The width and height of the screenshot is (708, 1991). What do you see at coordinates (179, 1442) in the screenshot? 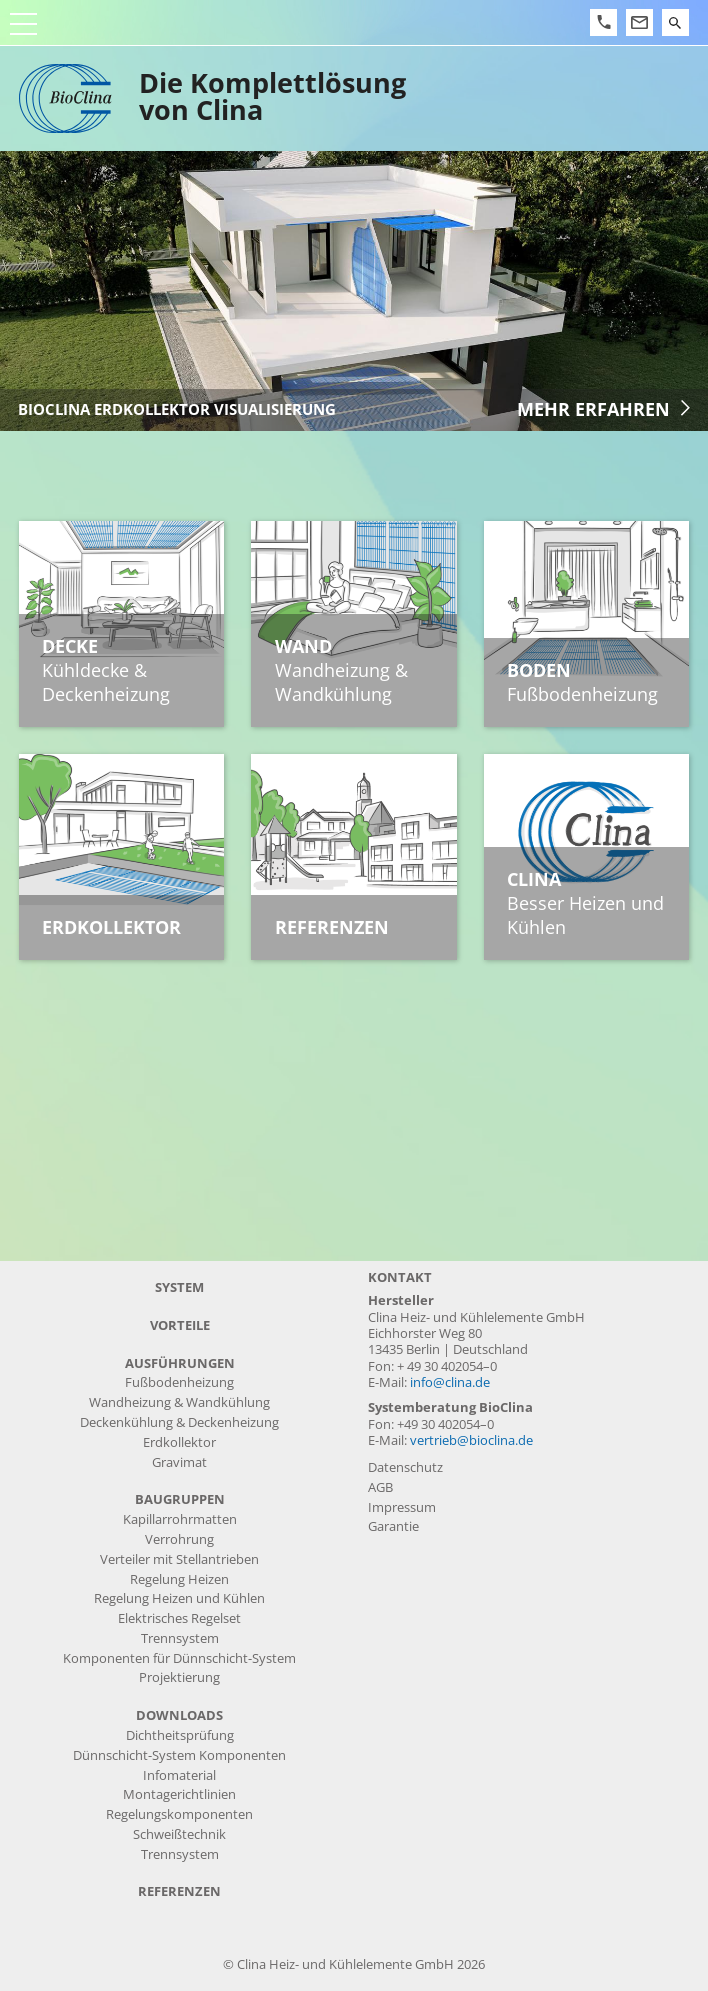
I see `Erdkollektor` at bounding box center [179, 1442].